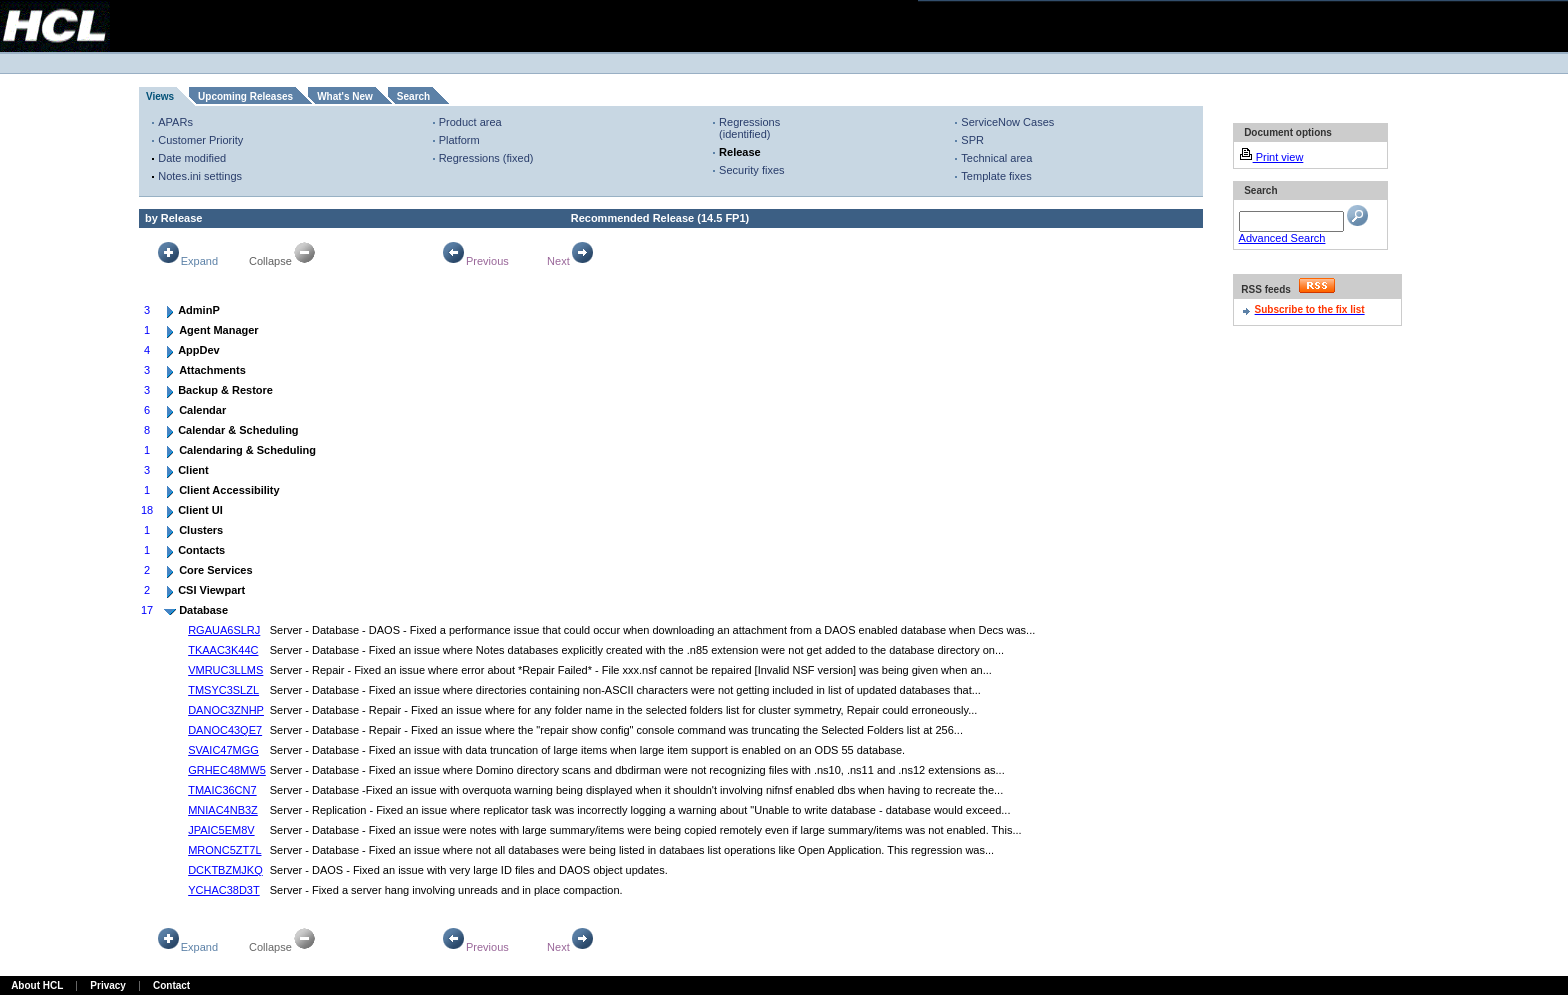  What do you see at coordinates (224, 890) in the screenshot?
I see `YCHAC38D3T` at bounding box center [224, 890].